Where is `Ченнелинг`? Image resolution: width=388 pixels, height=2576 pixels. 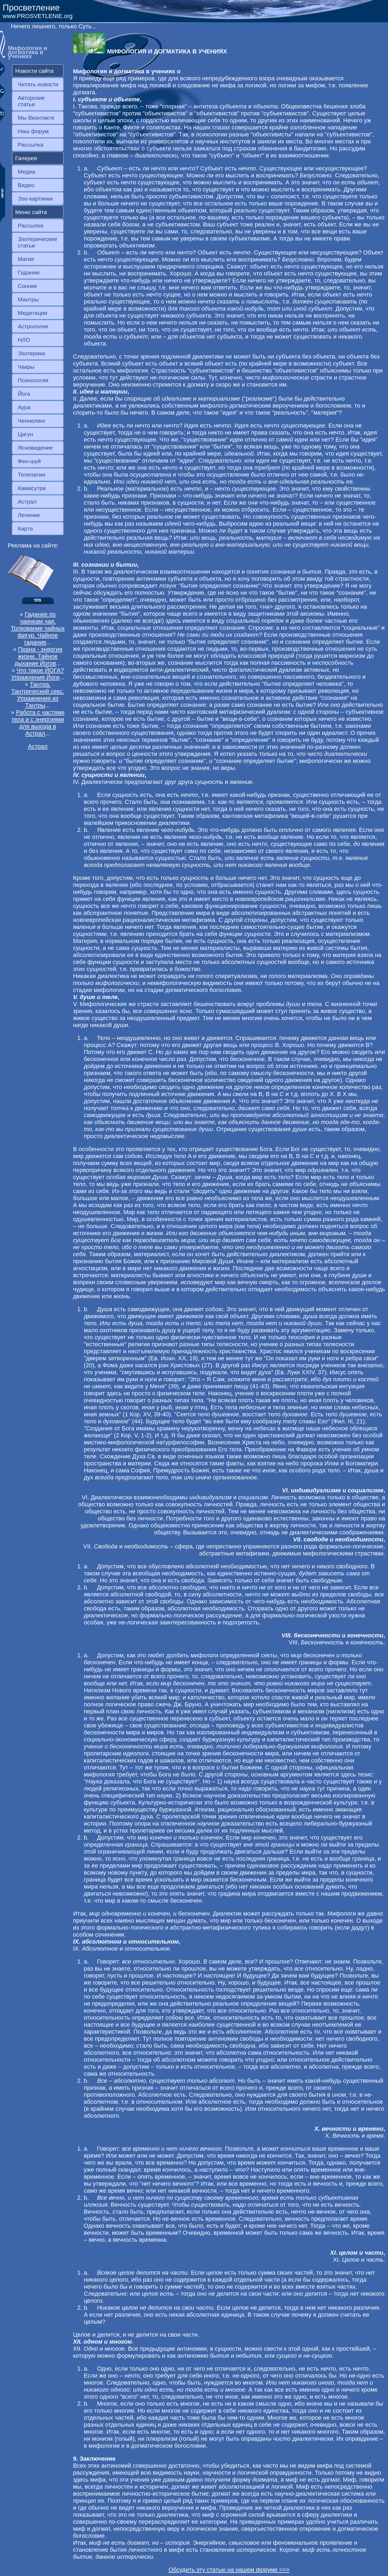
Ченнелинг is located at coordinates (32, 421).